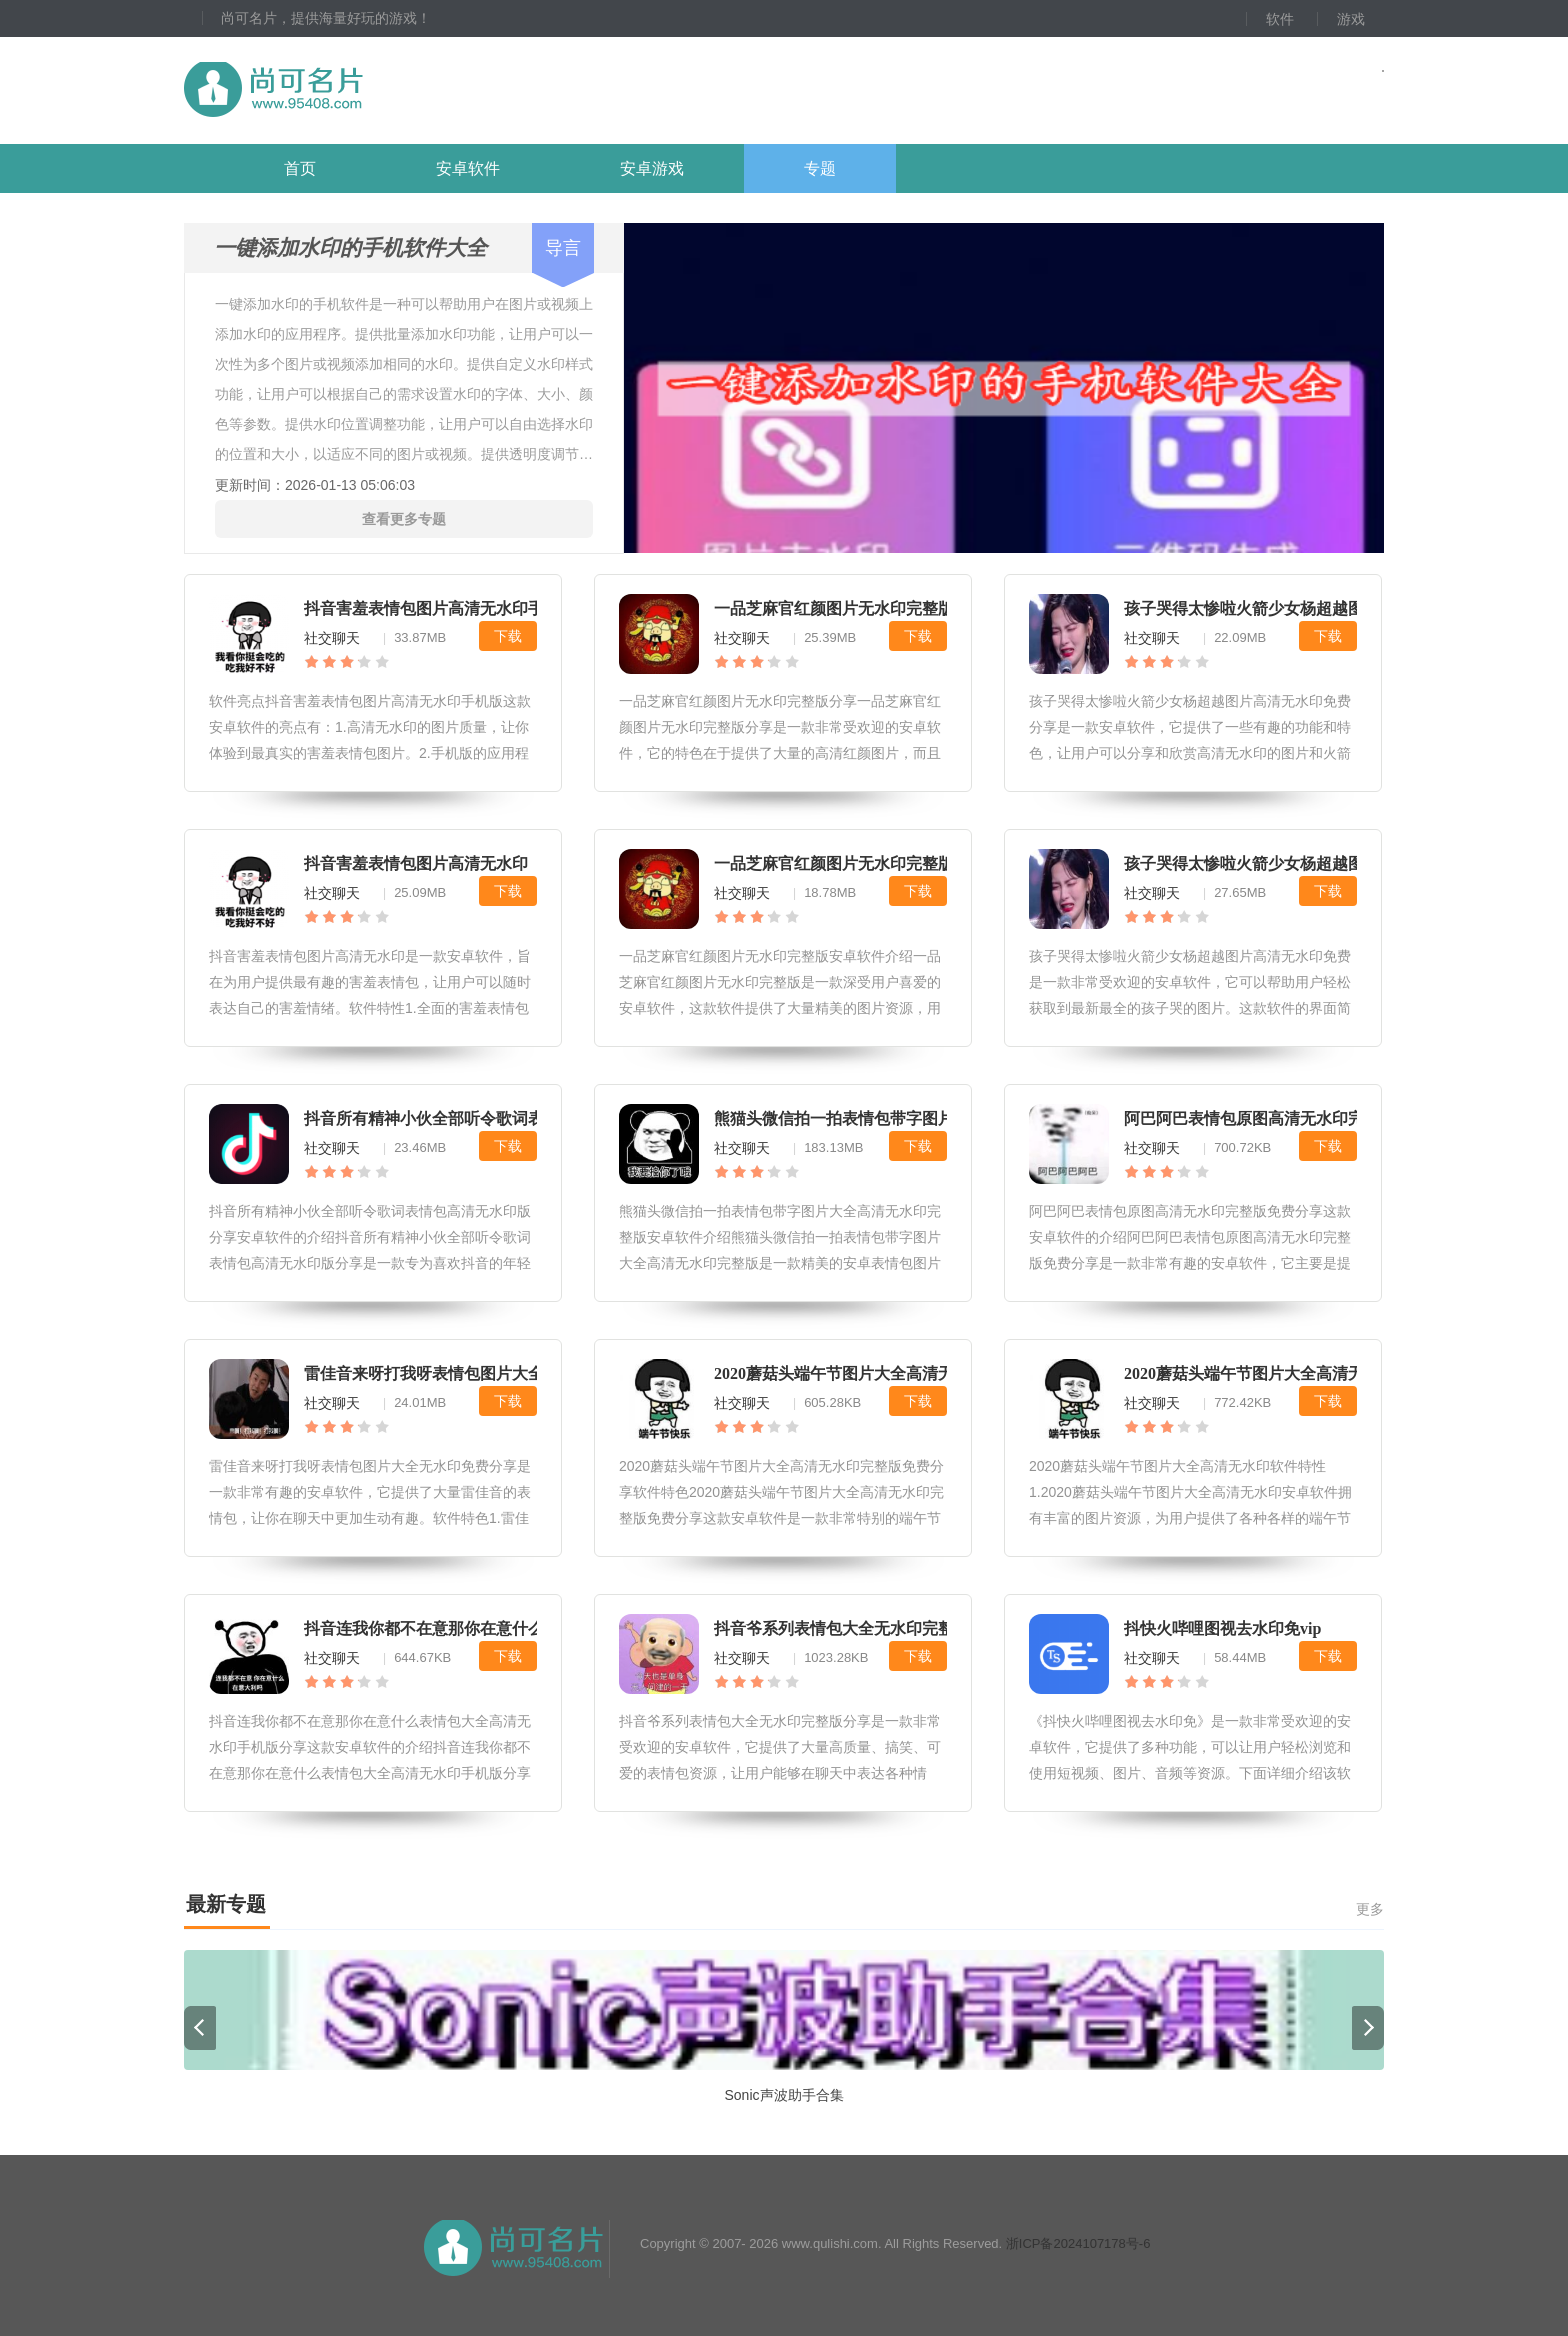  What do you see at coordinates (1222, 1628) in the screenshot?
I see `抖快火哔哩图视去水印免vip` at bounding box center [1222, 1628].